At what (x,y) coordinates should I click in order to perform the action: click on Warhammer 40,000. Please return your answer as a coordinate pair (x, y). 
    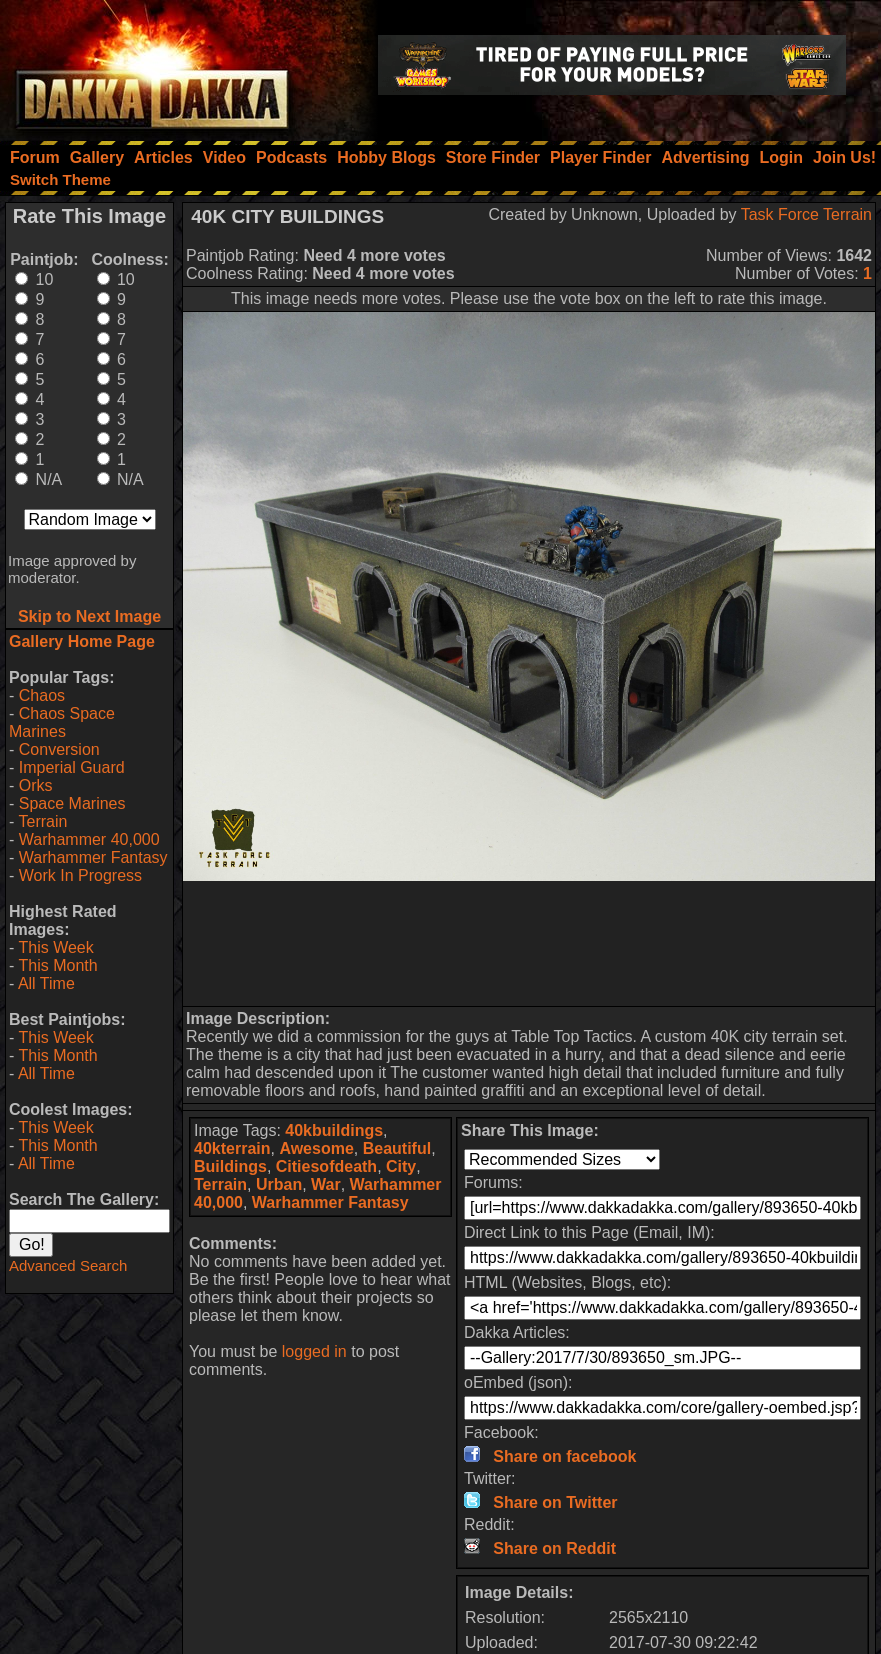
    Looking at the image, I should click on (89, 839).